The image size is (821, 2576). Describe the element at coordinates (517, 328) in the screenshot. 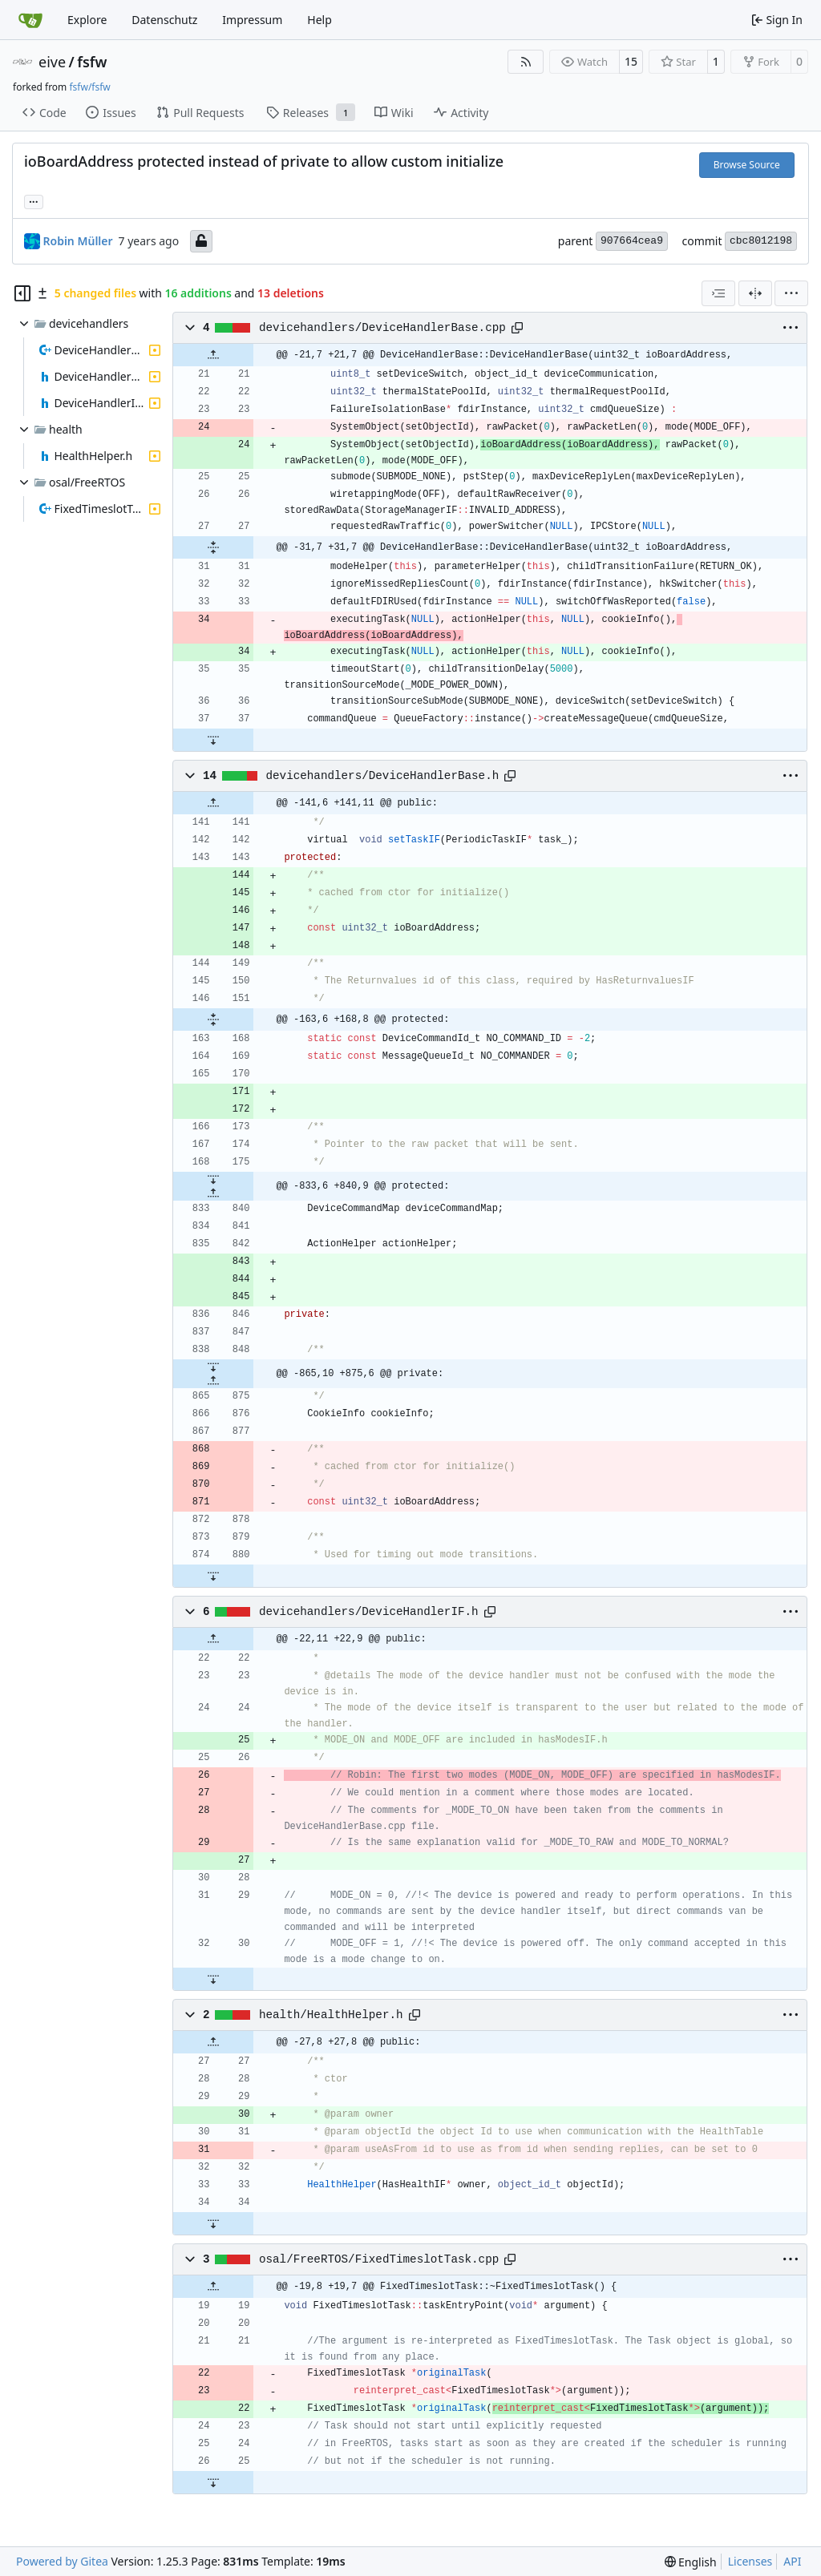

I see `[Copy path]` at that location.